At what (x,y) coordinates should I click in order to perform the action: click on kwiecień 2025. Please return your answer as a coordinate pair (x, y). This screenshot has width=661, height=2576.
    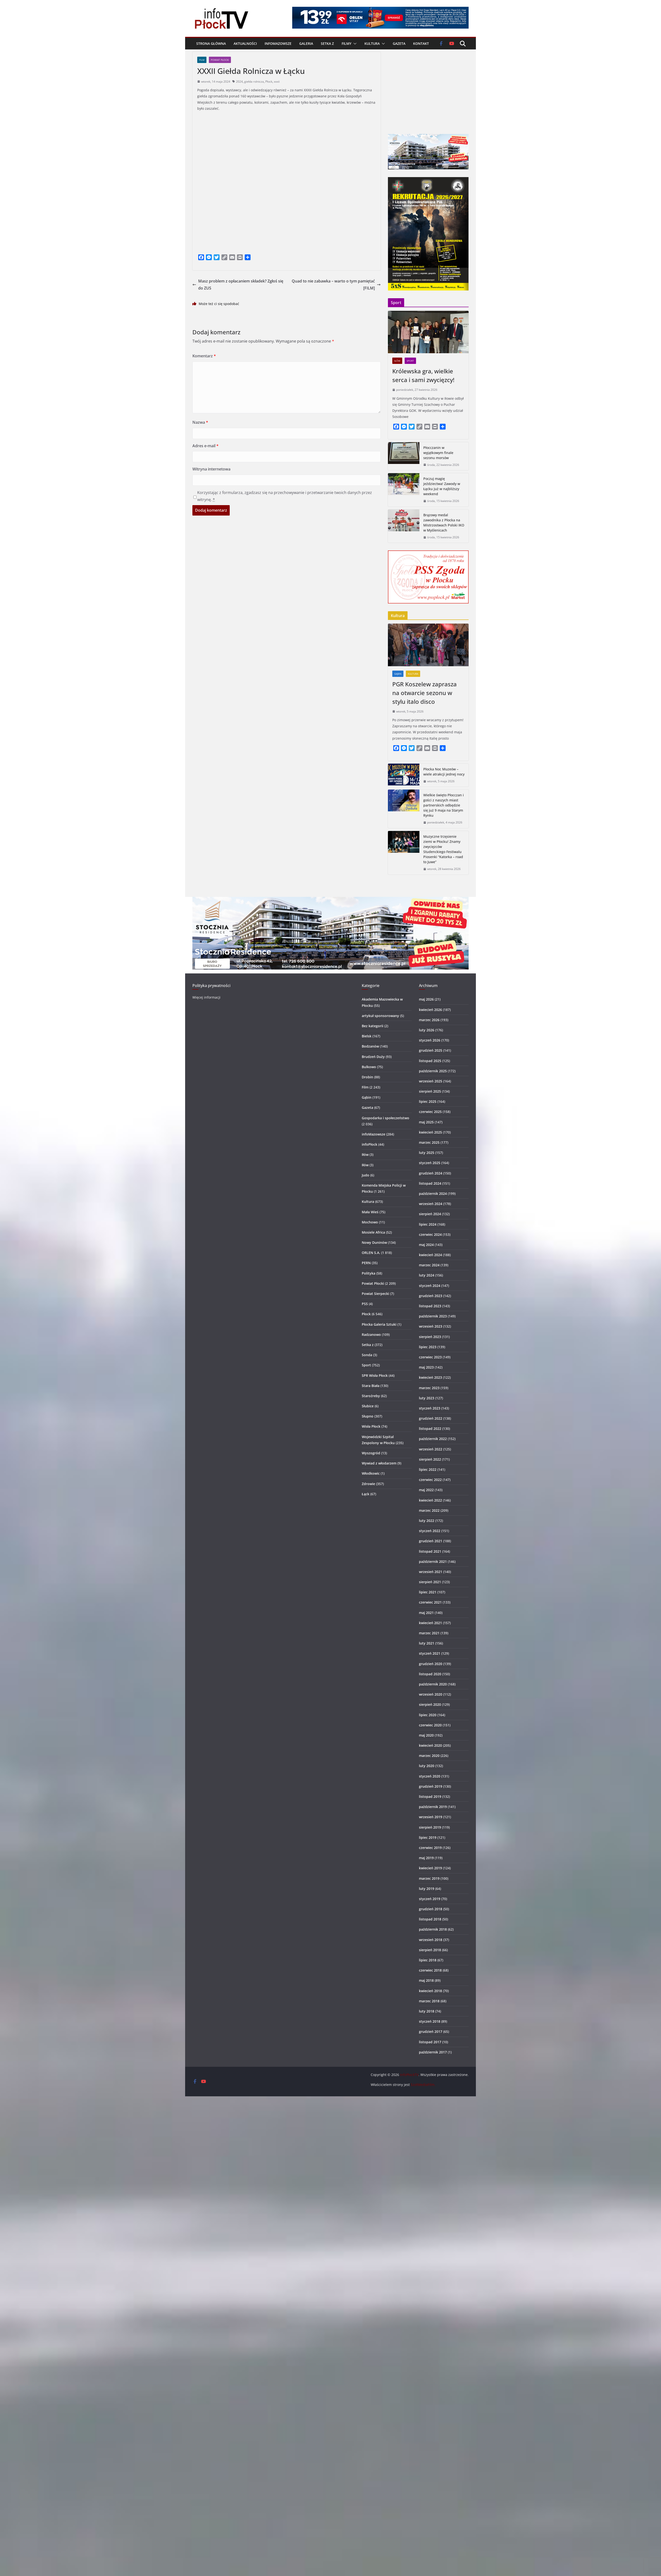
    Looking at the image, I should click on (430, 1132).